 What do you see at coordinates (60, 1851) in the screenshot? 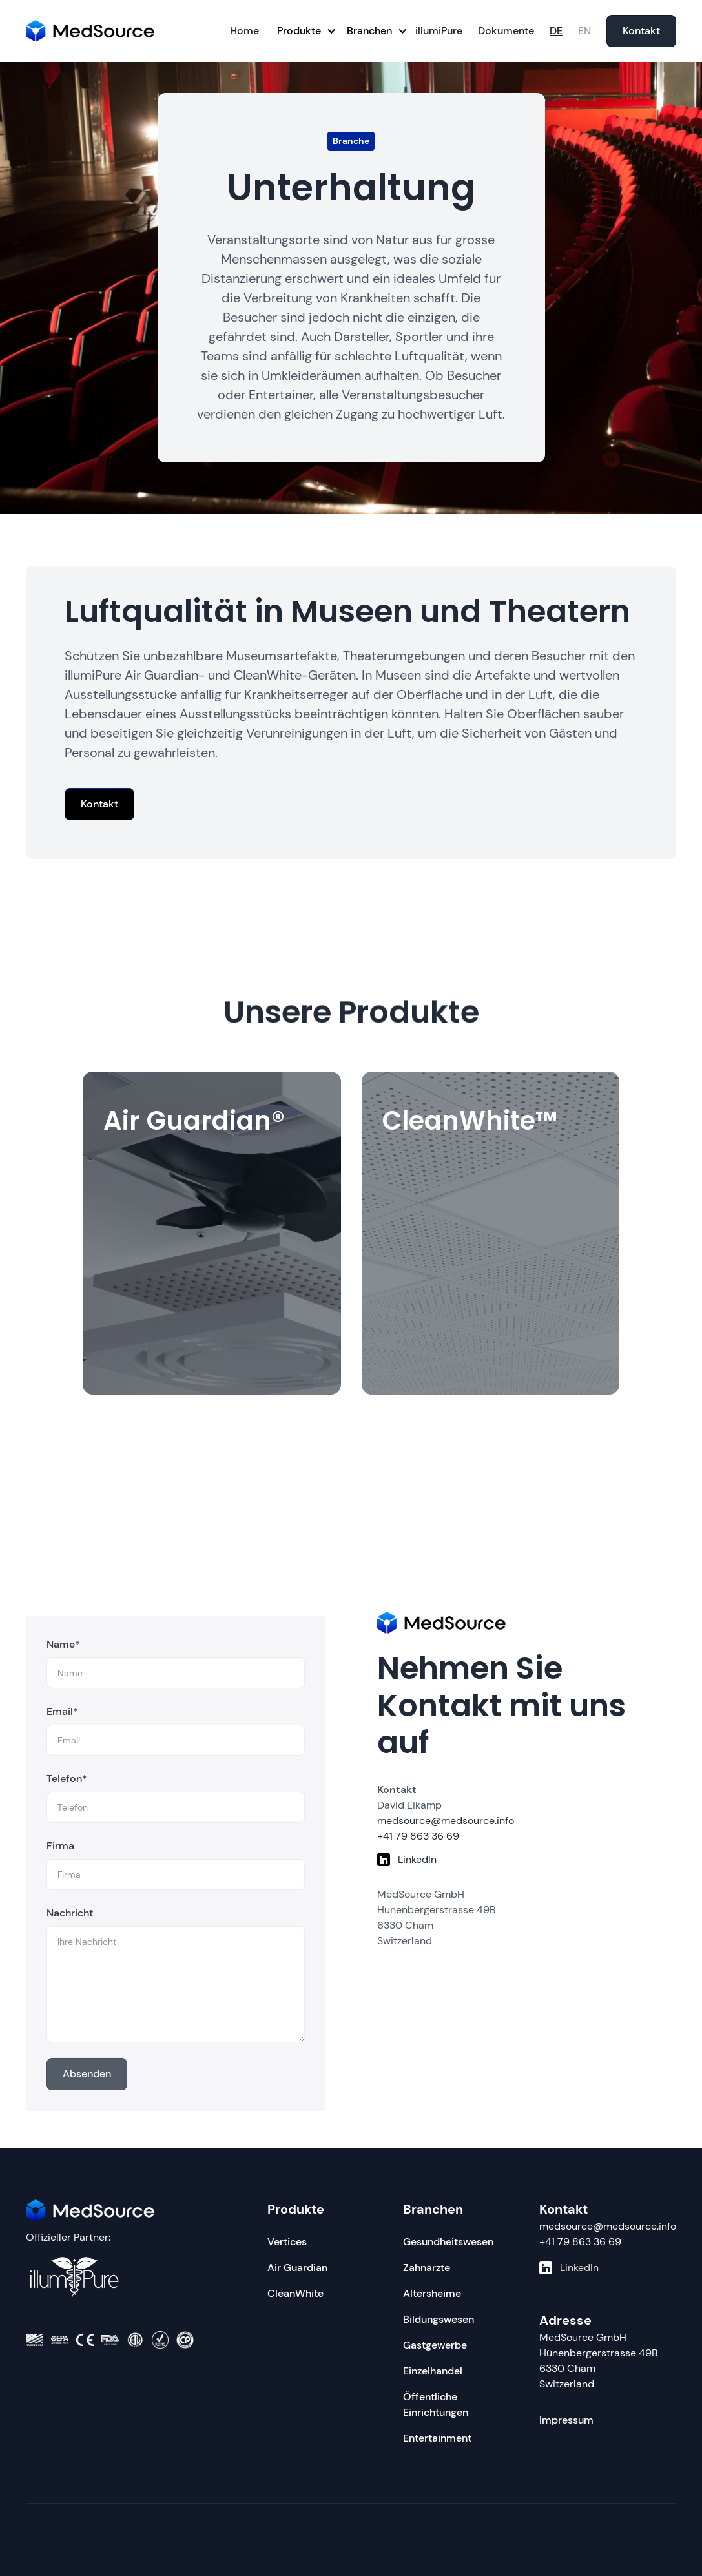
I see `Firma` at bounding box center [60, 1851].